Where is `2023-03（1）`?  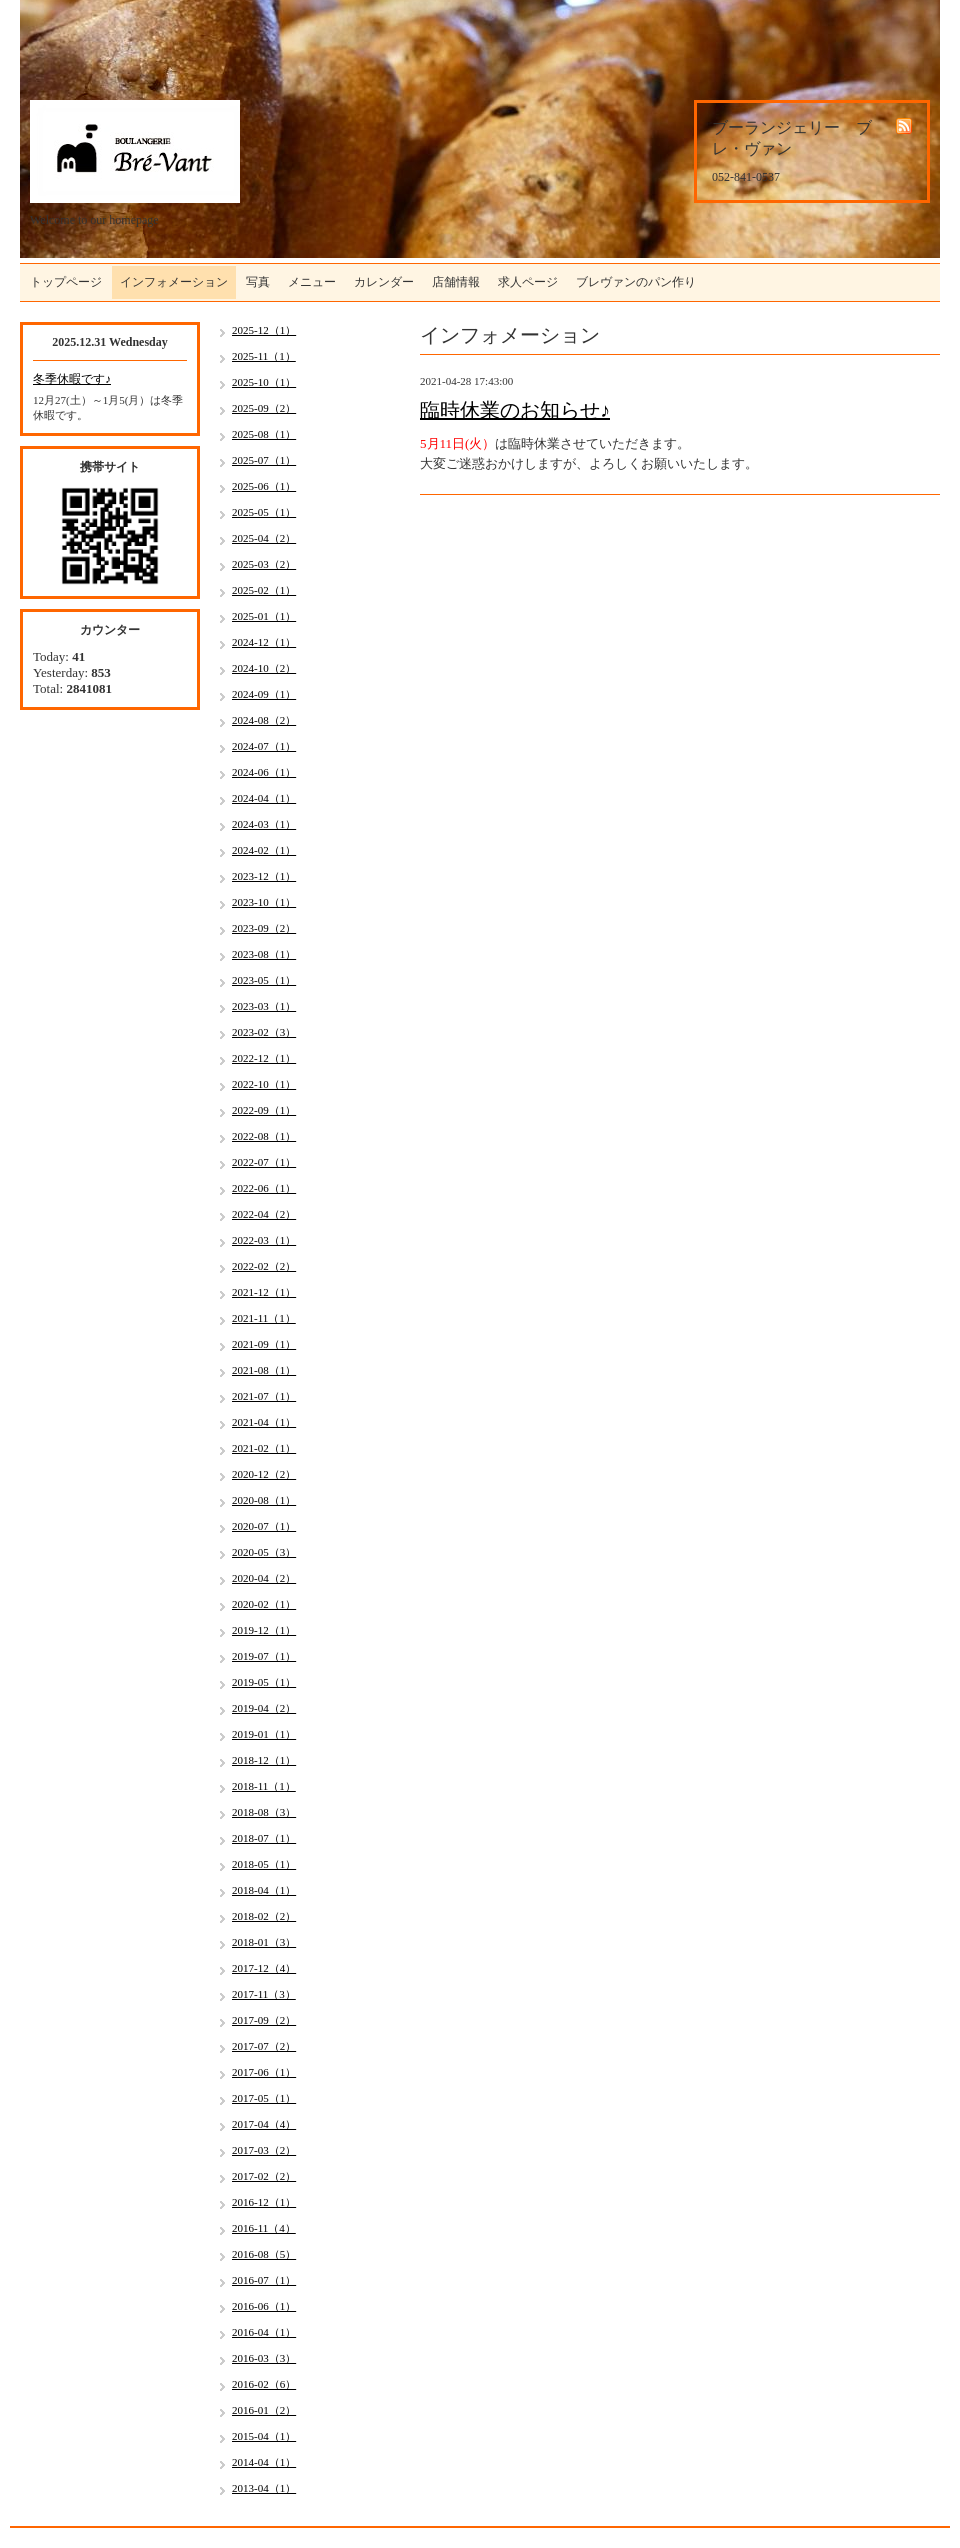 2023-03（1） is located at coordinates (264, 1006).